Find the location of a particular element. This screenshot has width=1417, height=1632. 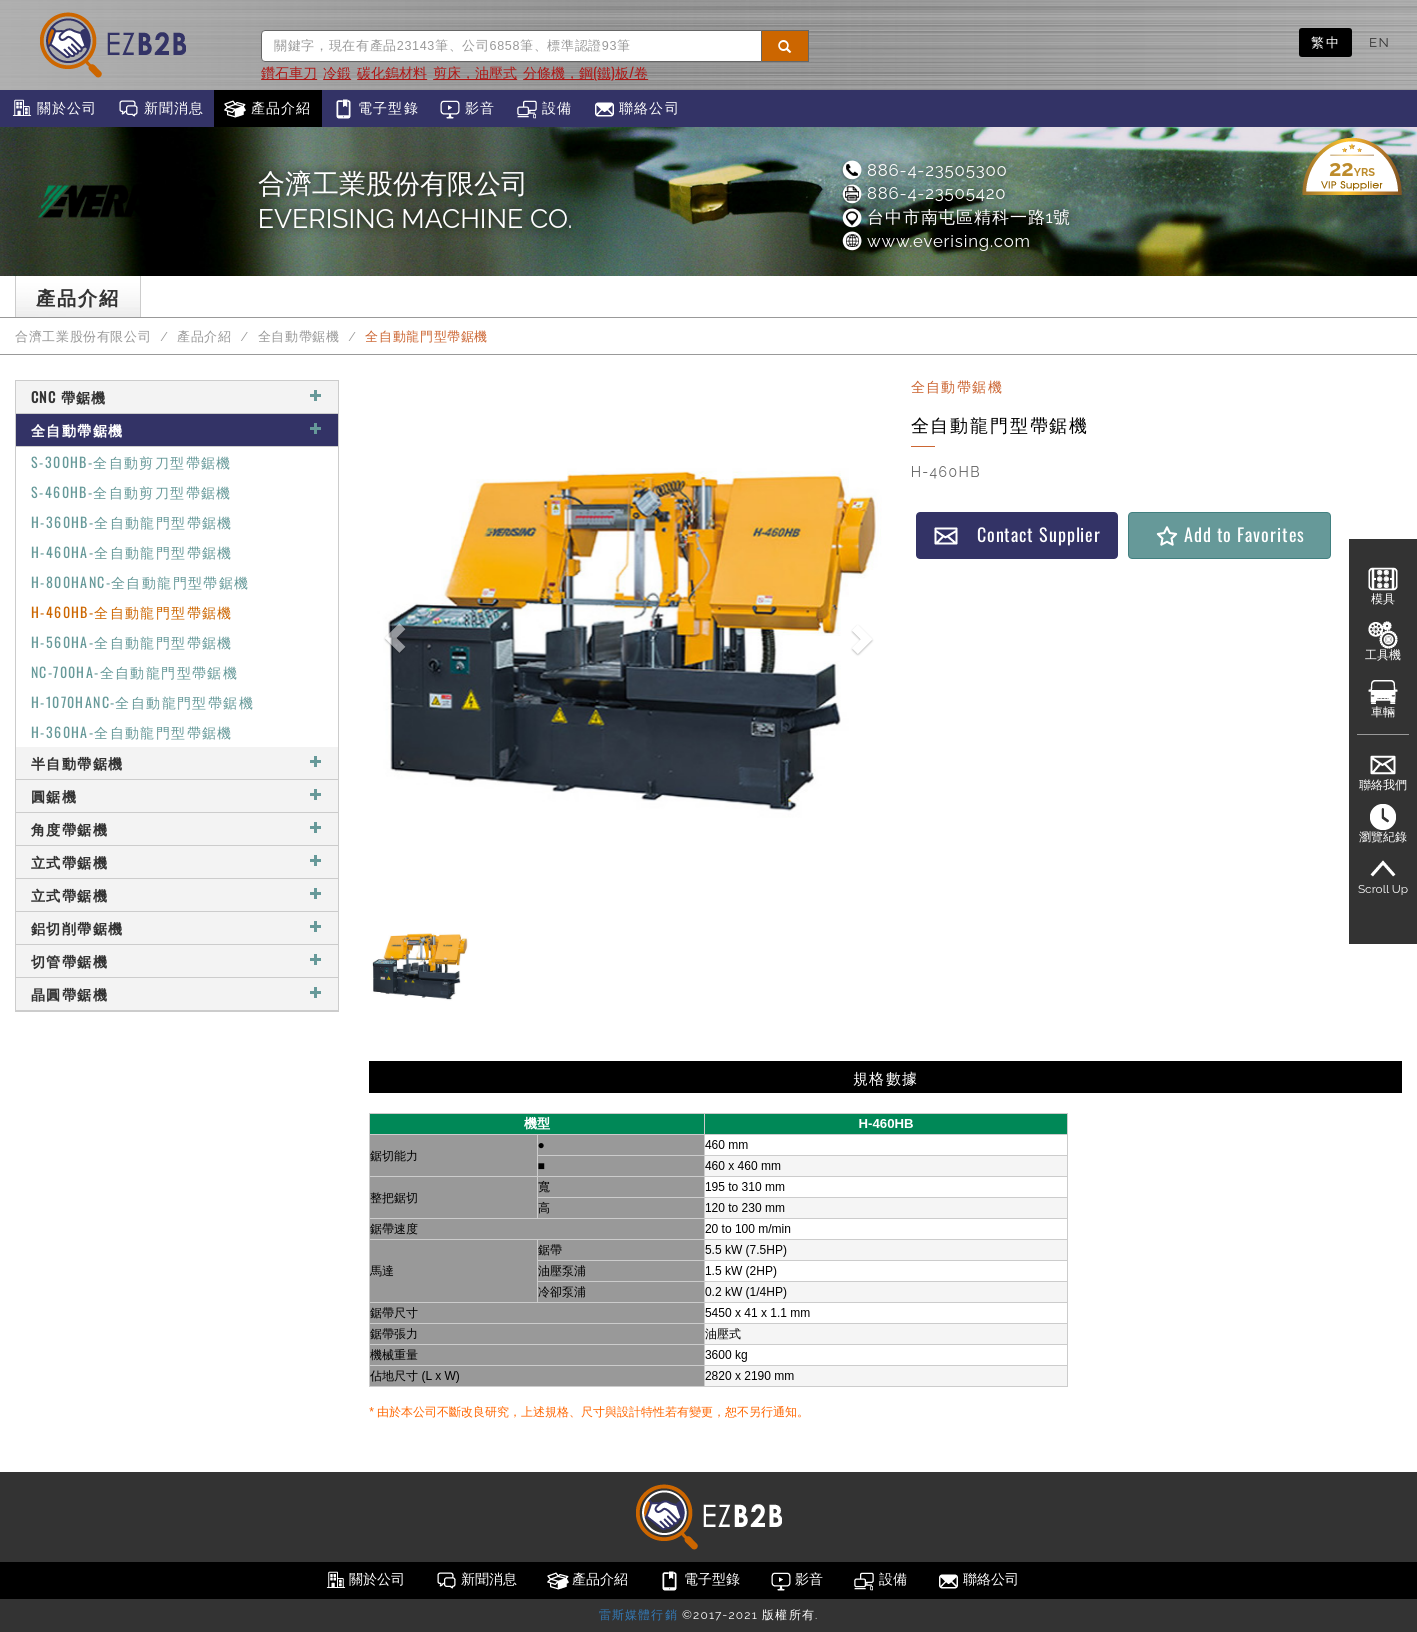

雷斯媒體行銷 is located at coordinates (638, 1615).